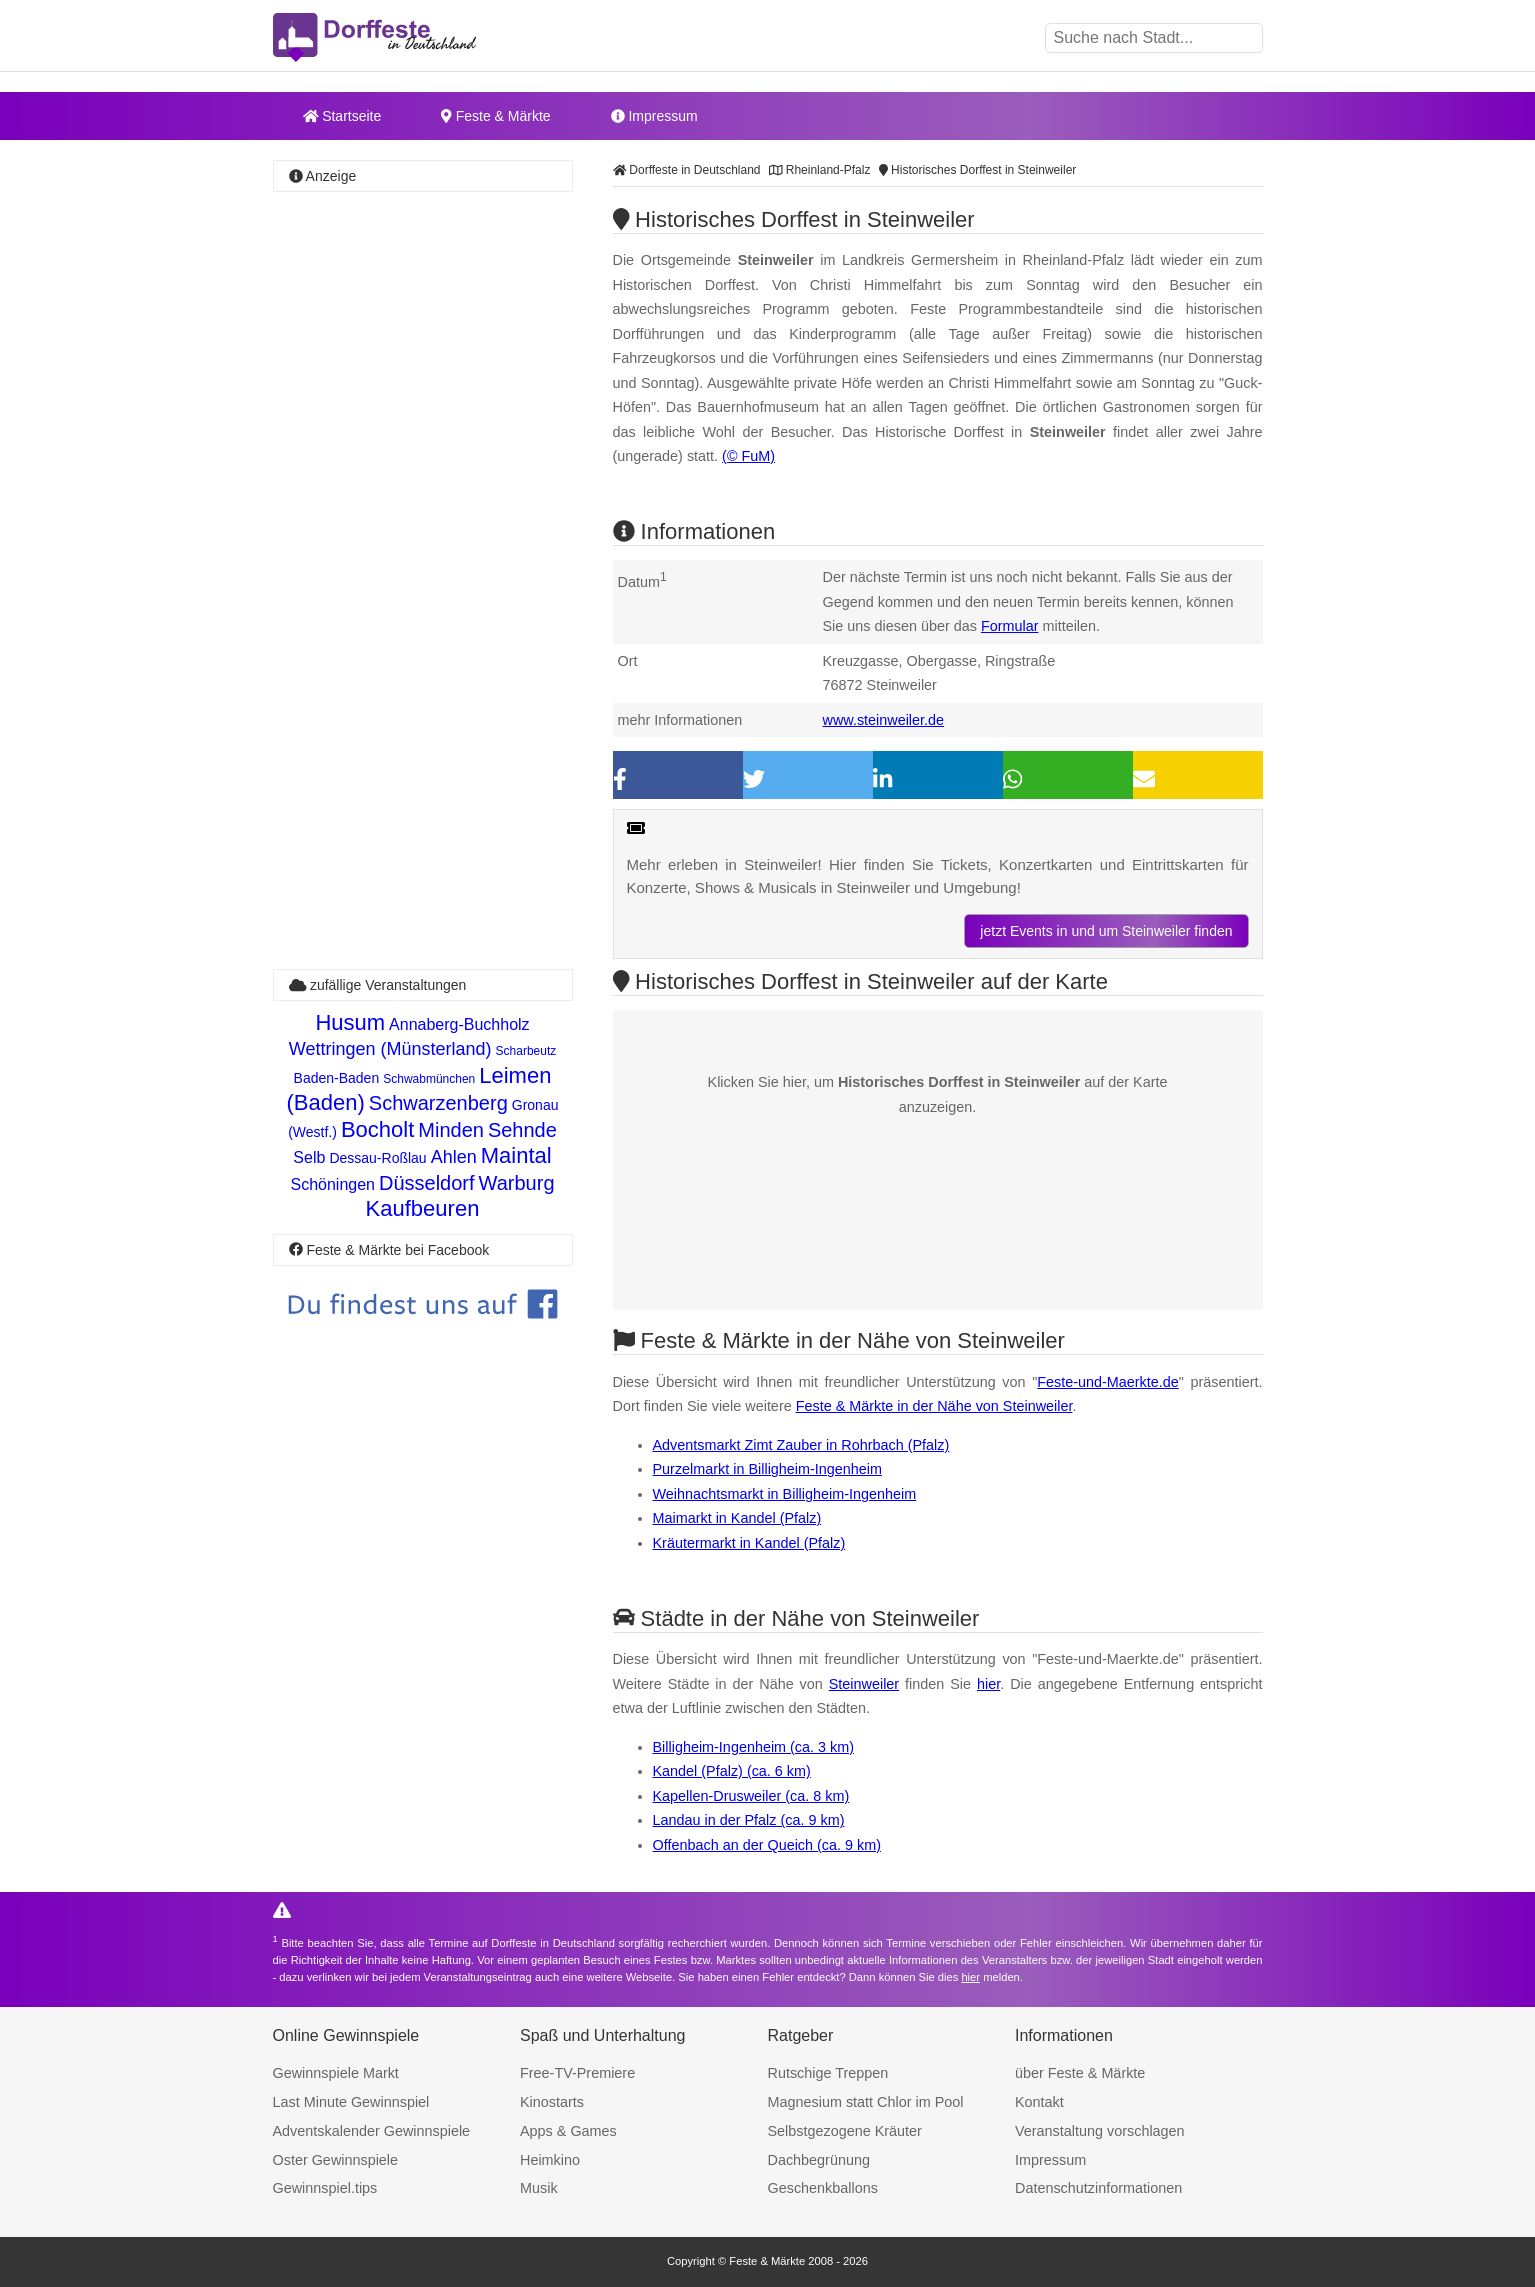  Describe the element at coordinates (749, 1820) in the screenshot. I see `Landau in der Pfalz (ca. 9 km)` at that location.